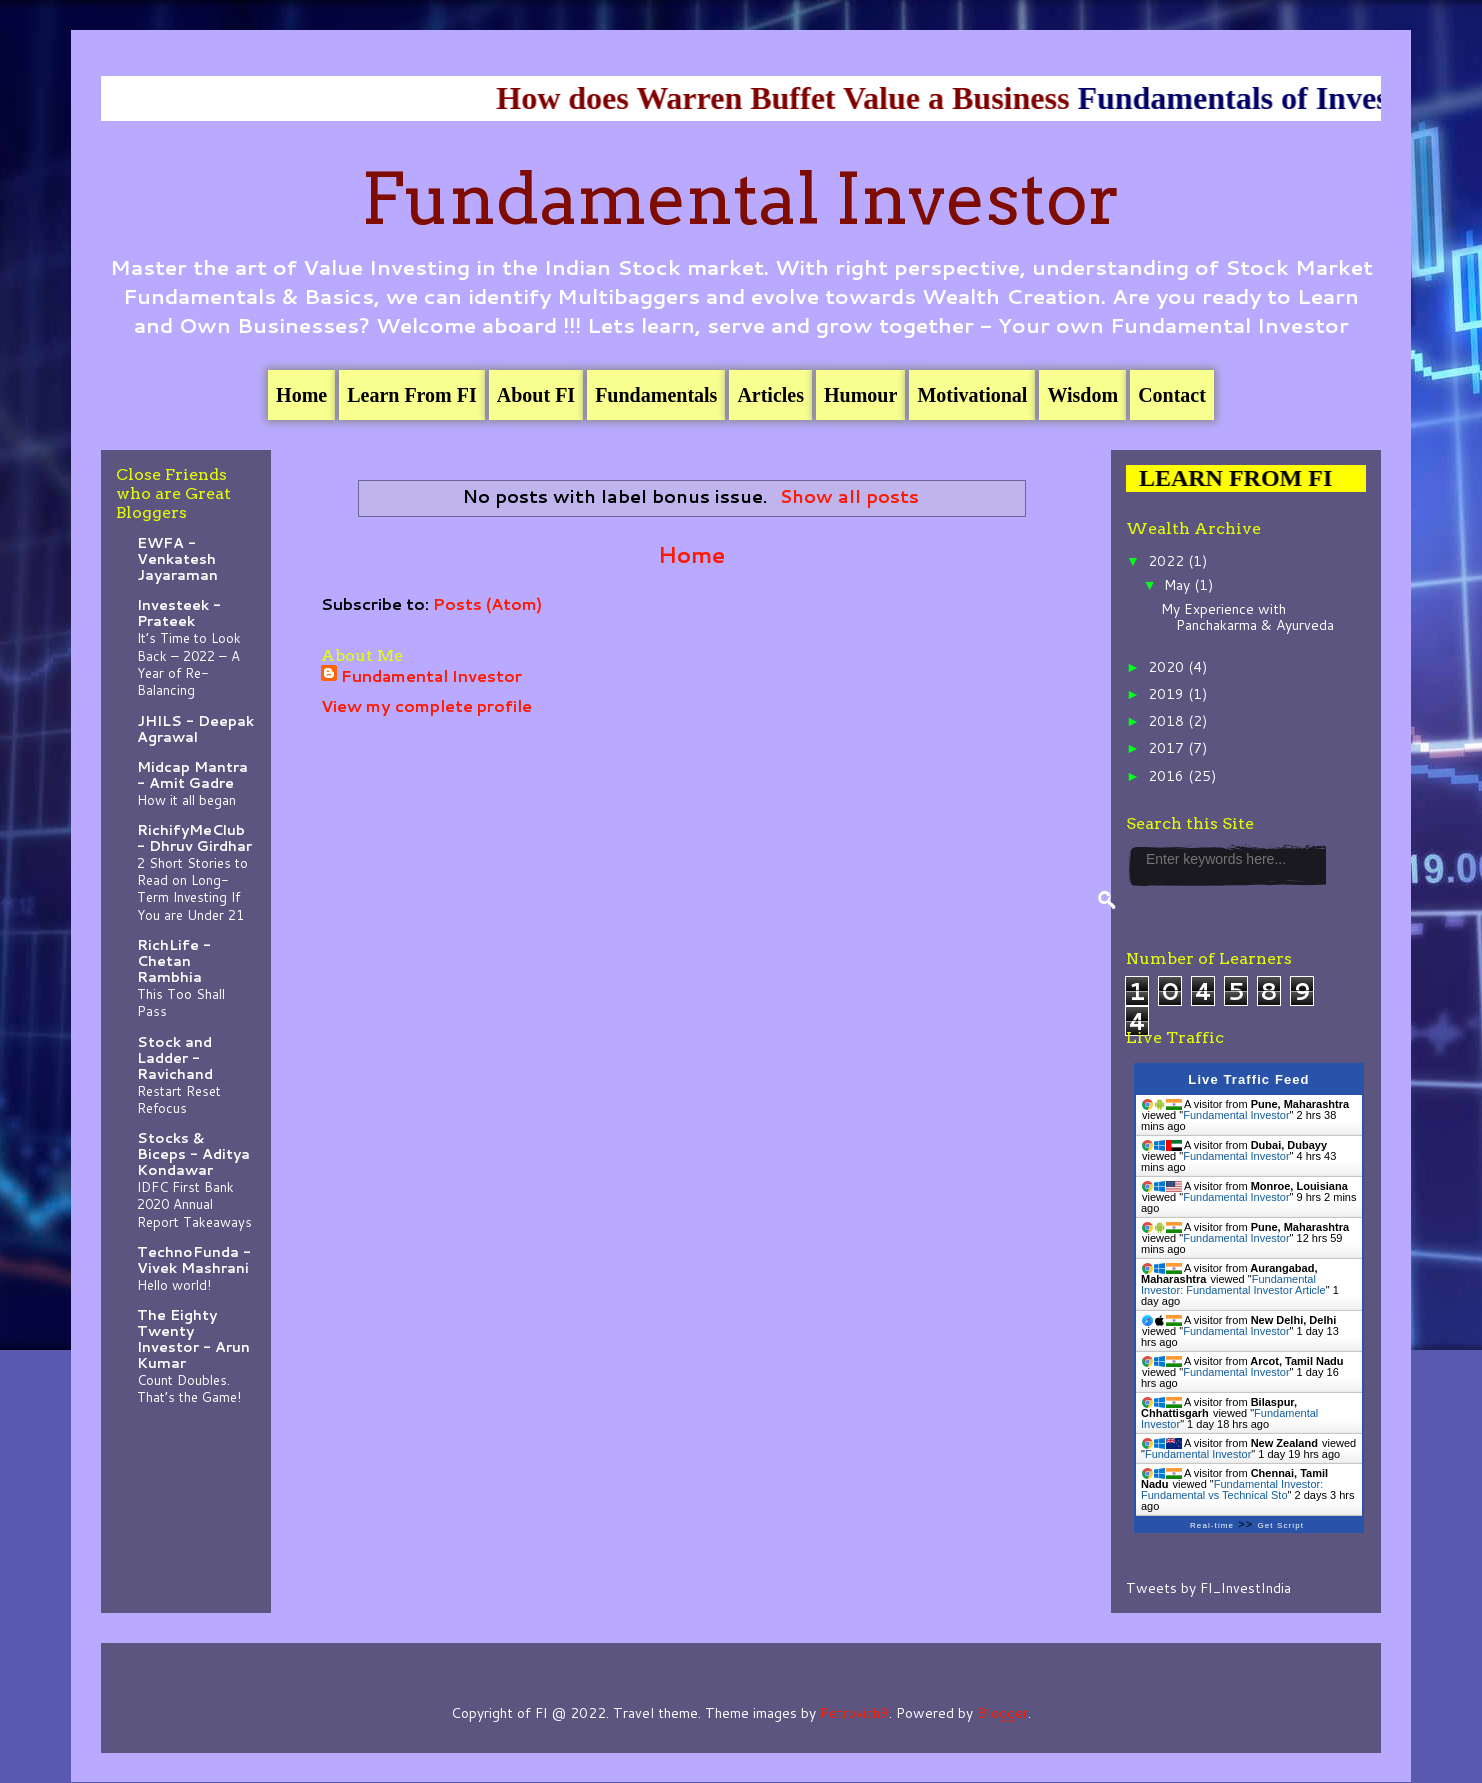  I want to click on The Eighty Twenty Investor - Arun Kumar, so click(193, 1339).